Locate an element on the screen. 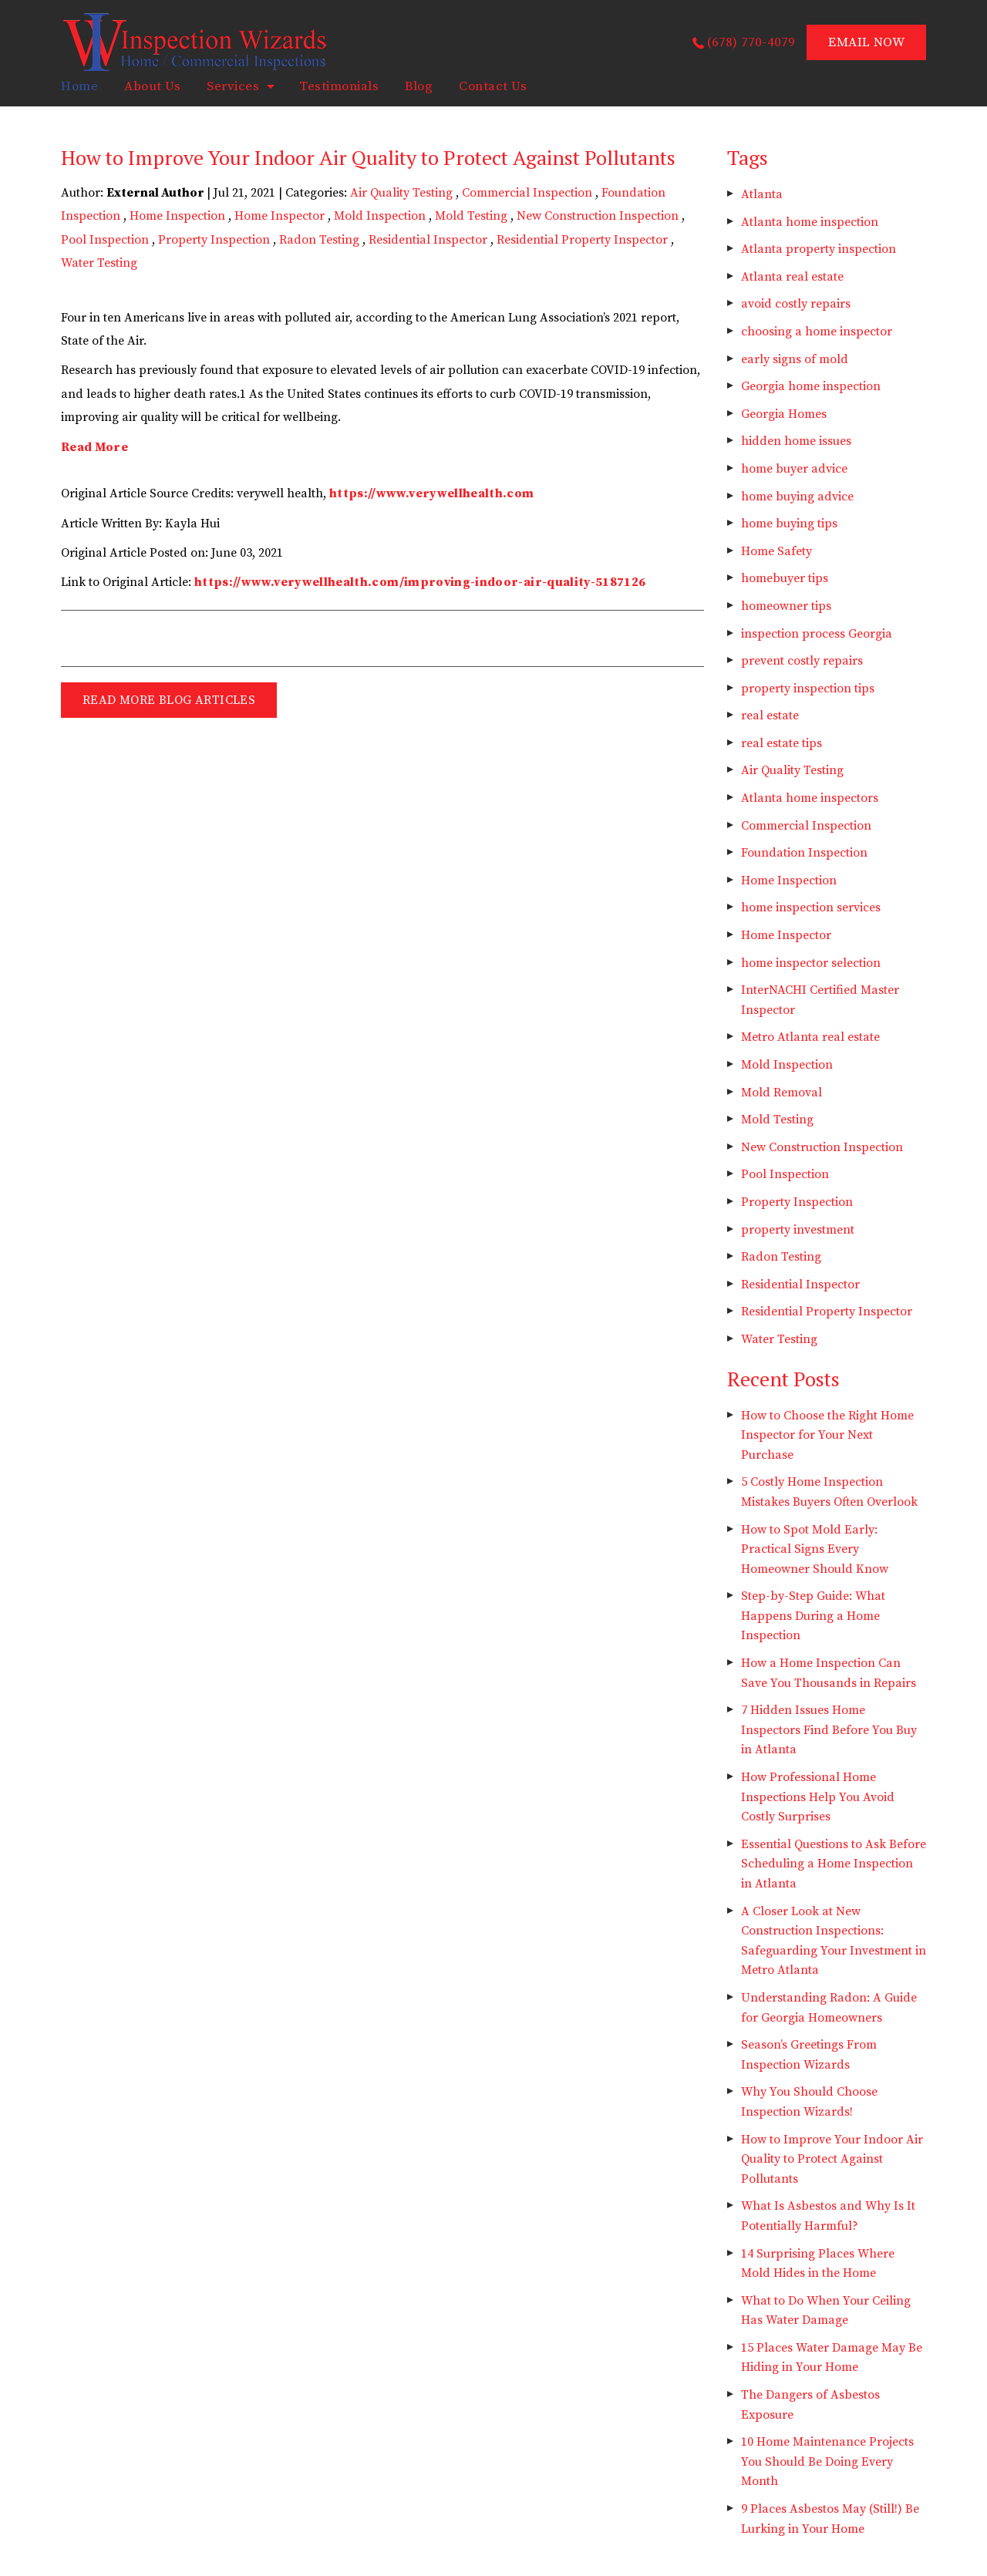 Image resolution: width=987 pixels, height=2576 pixels. Water Testing is located at coordinates (99, 263).